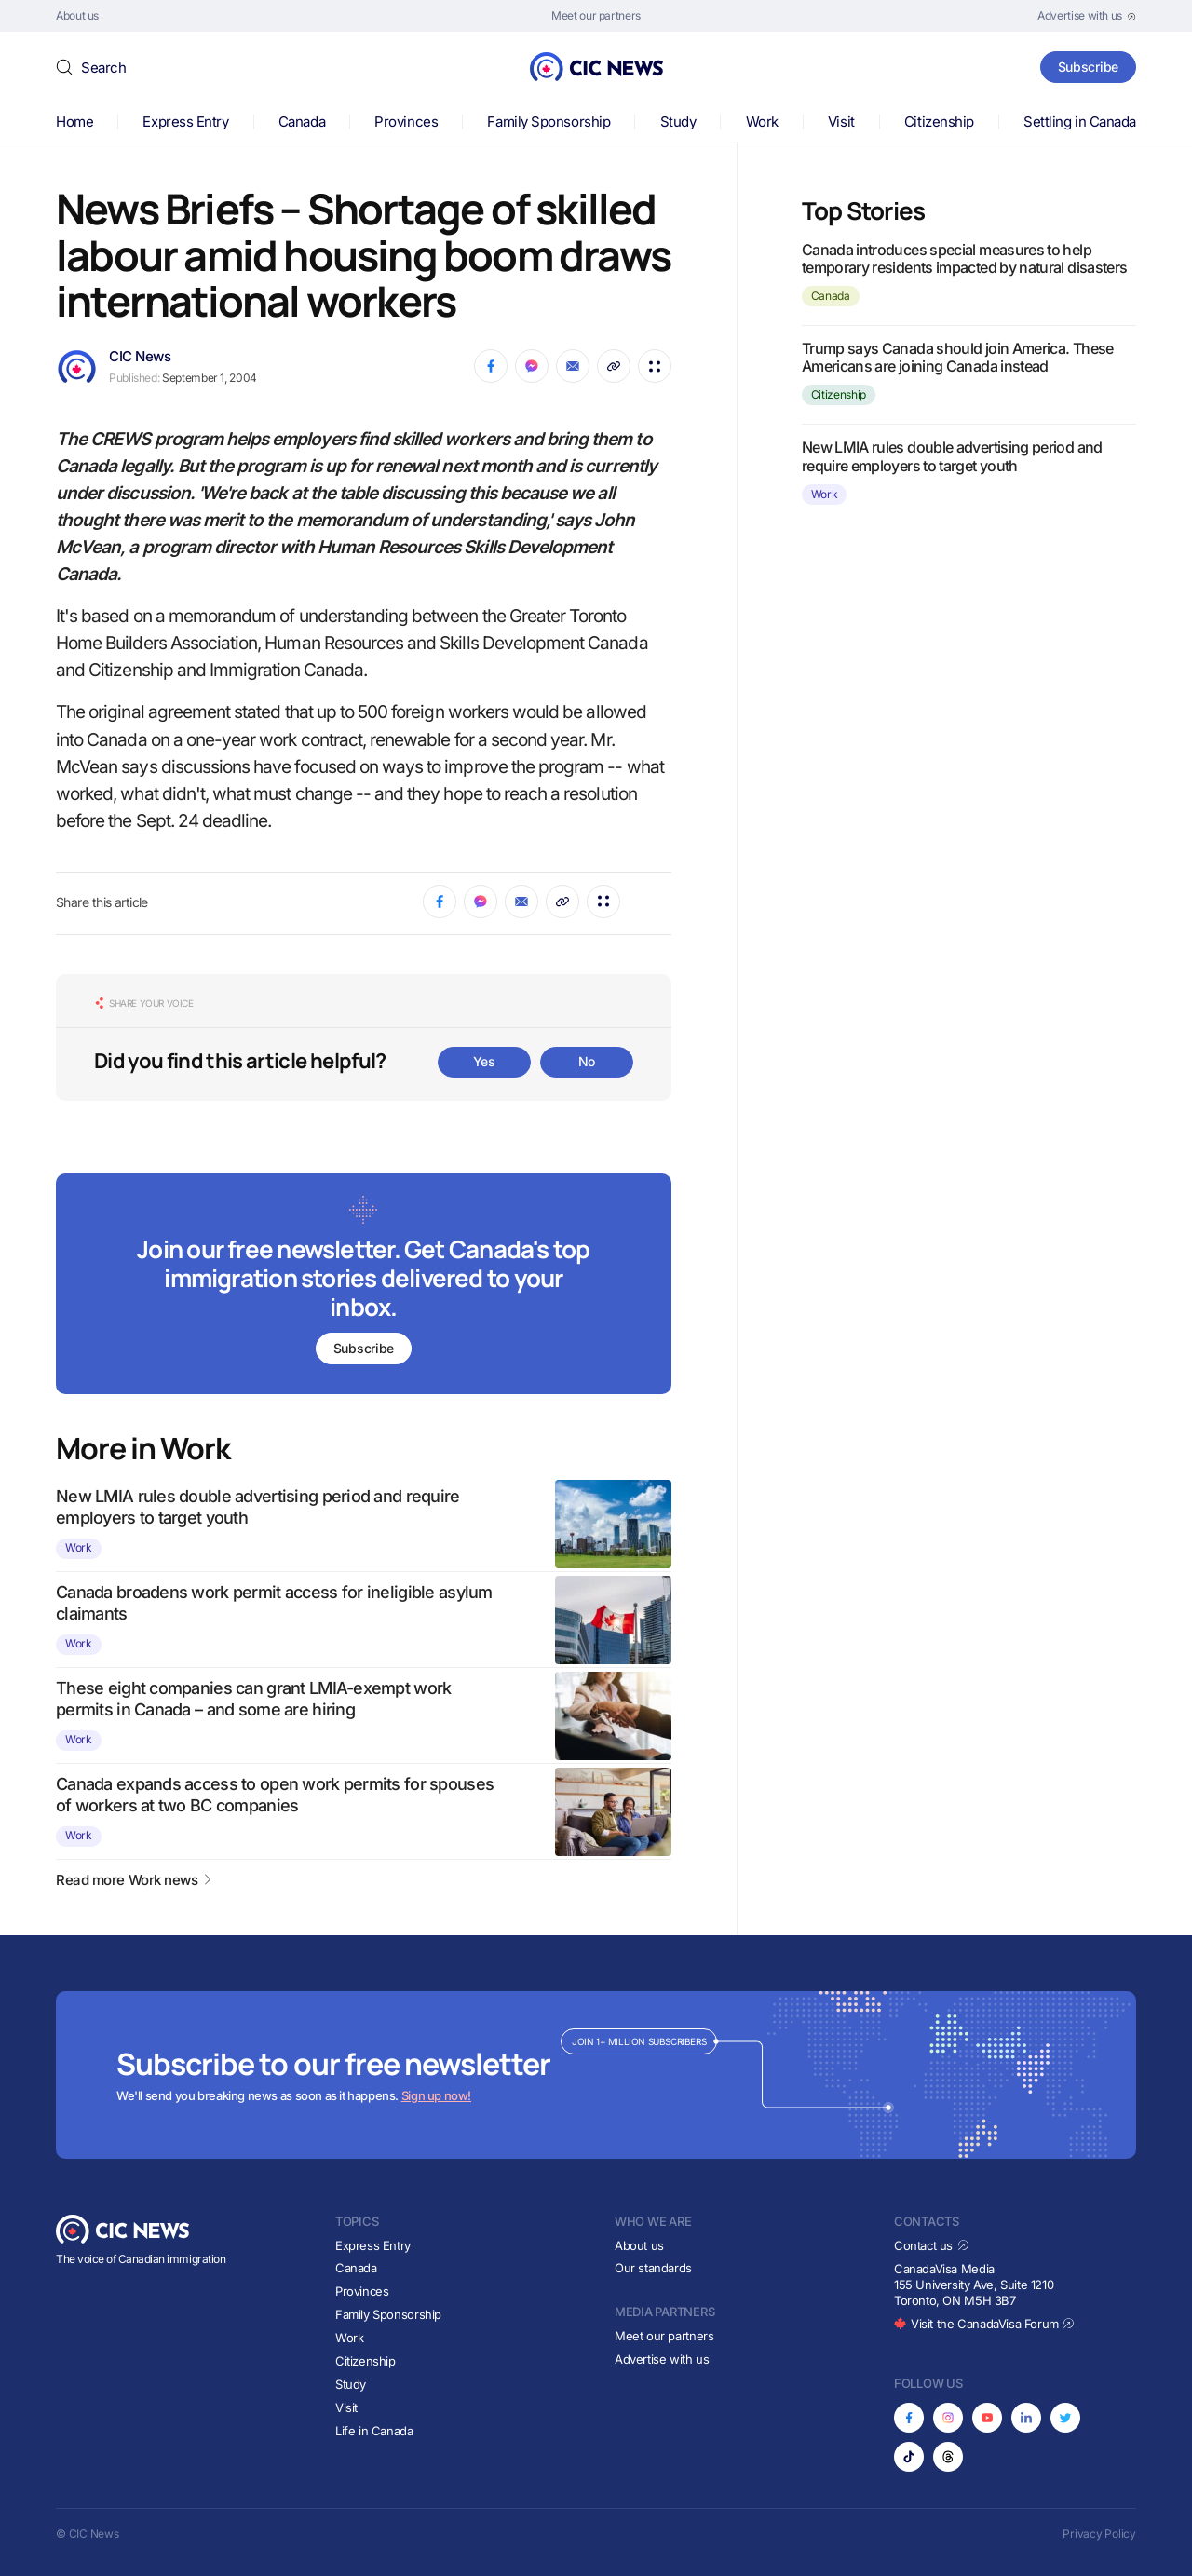 This screenshot has height=2576, width=1192. I want to click on Provinces, so click(406, 121).